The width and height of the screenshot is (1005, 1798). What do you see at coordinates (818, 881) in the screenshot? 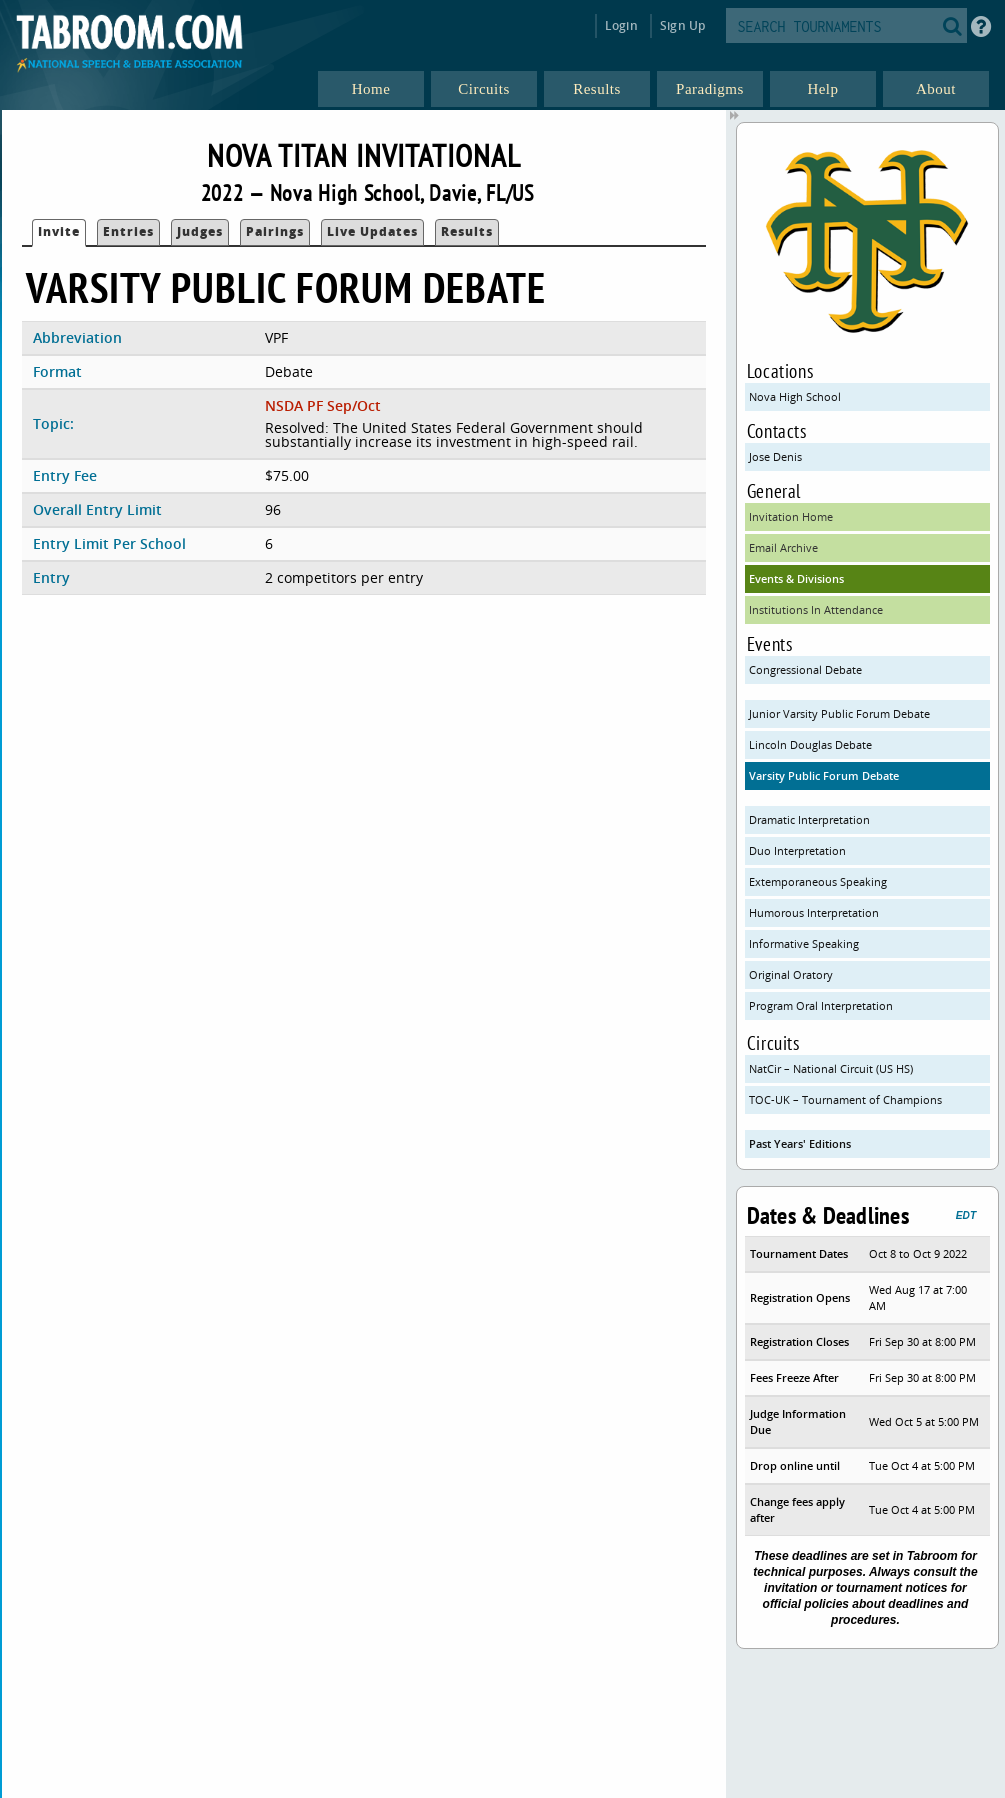
I see `Extemporaneous Speaking` at bounding box center [818, 881].